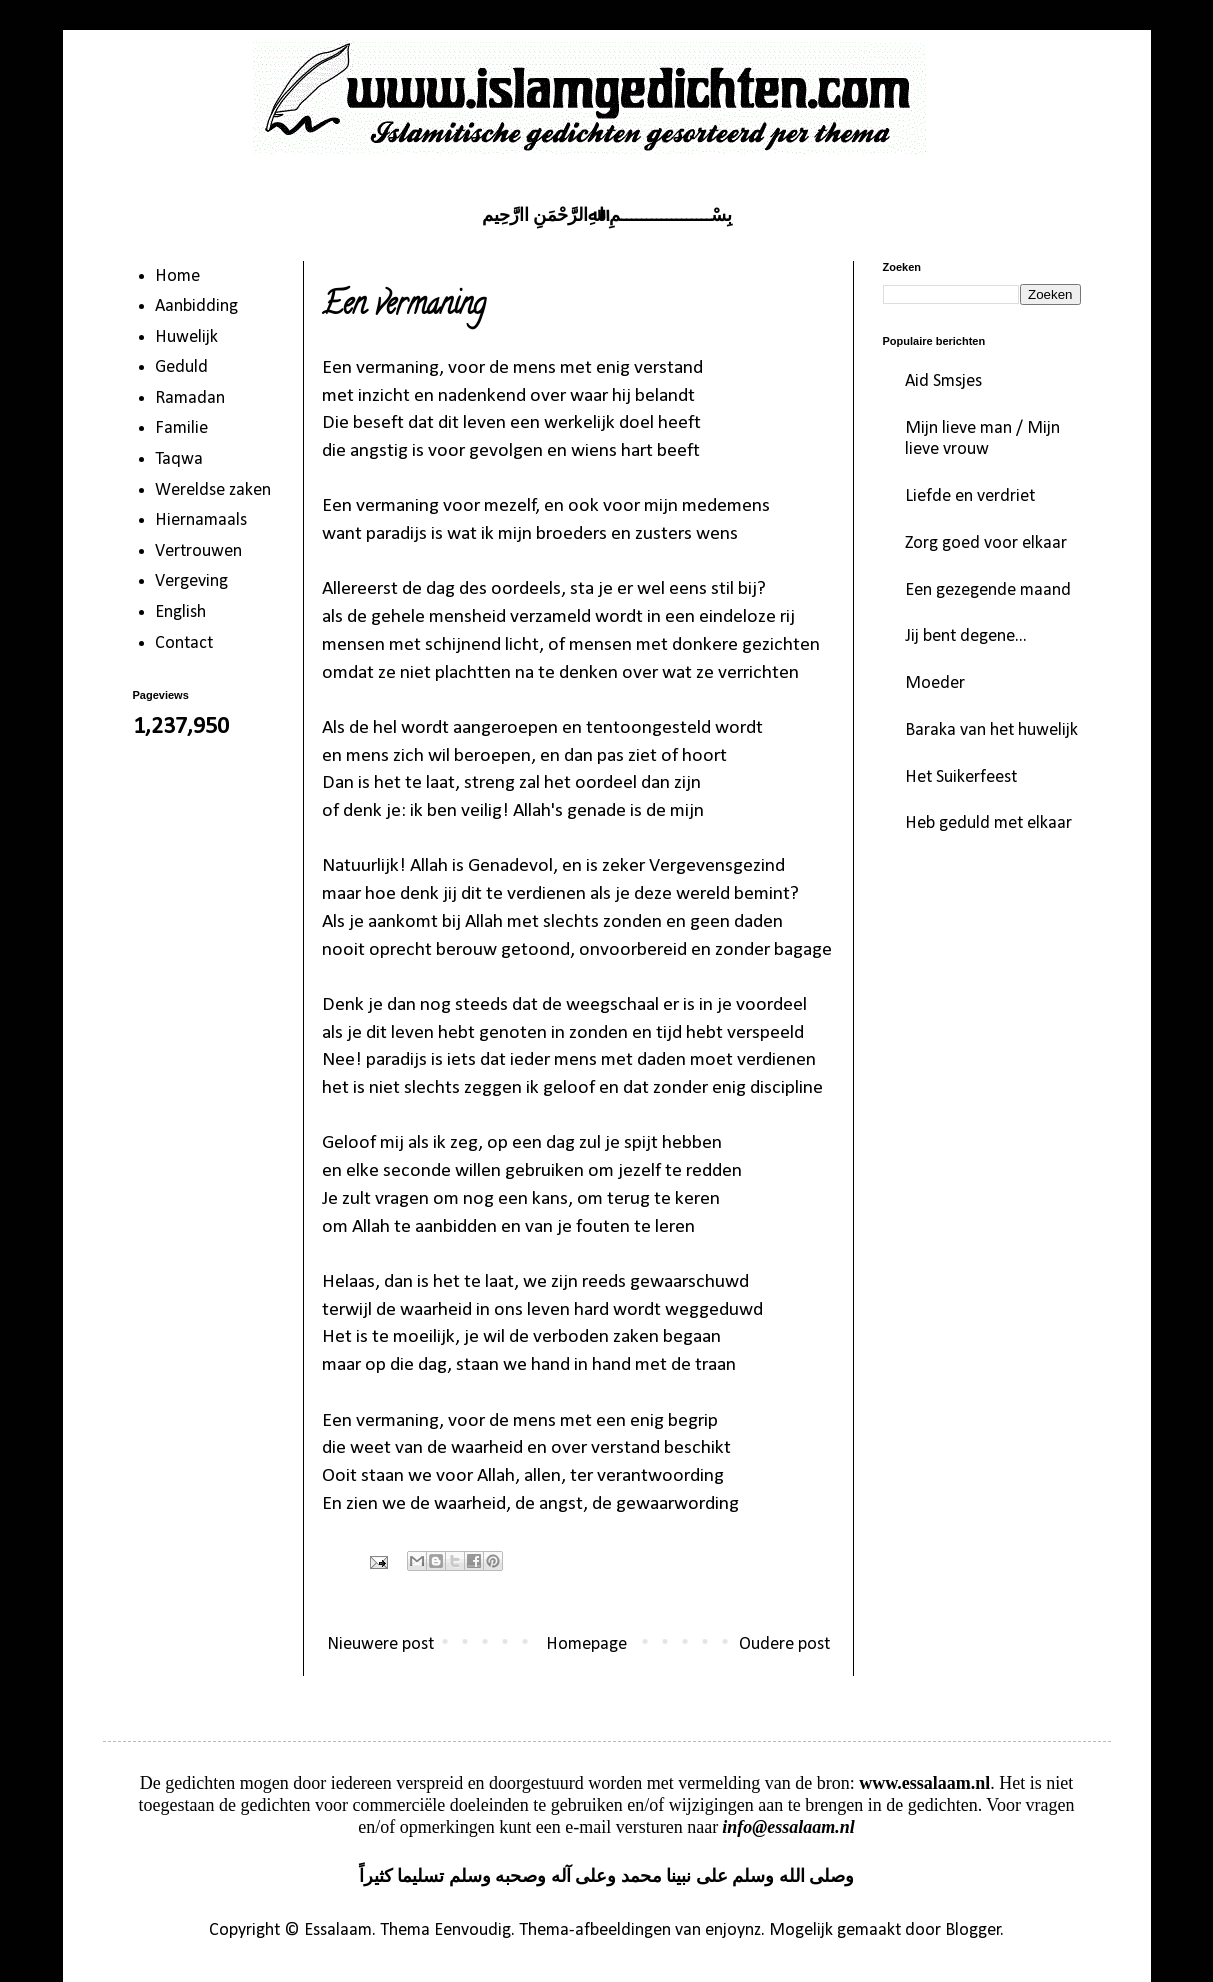  I want to click on Nieuwere post, so click(380, 1644).